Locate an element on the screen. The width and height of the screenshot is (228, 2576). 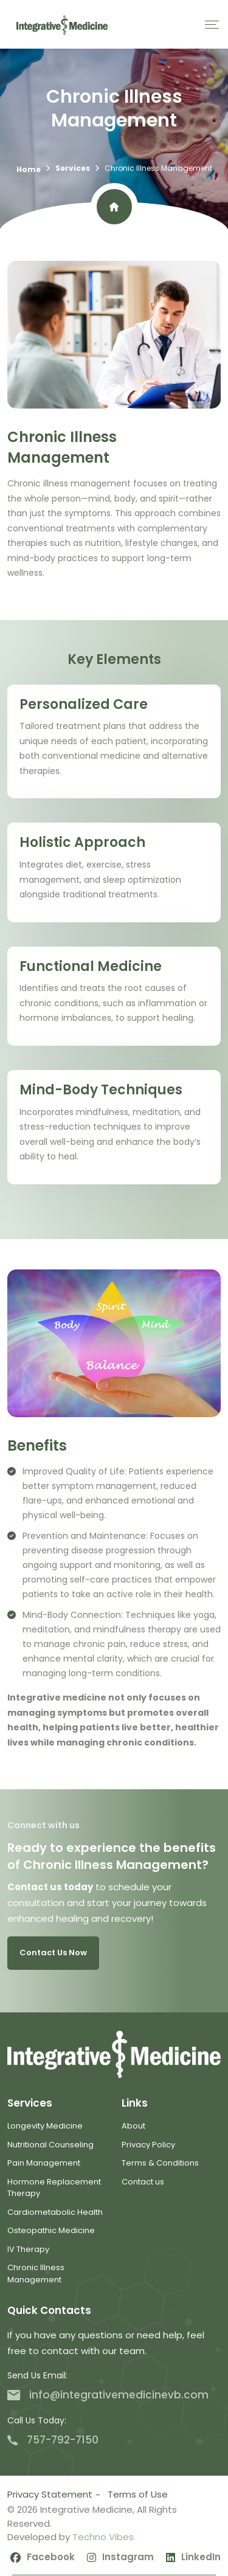
Home is located at coordinates (28, 169).